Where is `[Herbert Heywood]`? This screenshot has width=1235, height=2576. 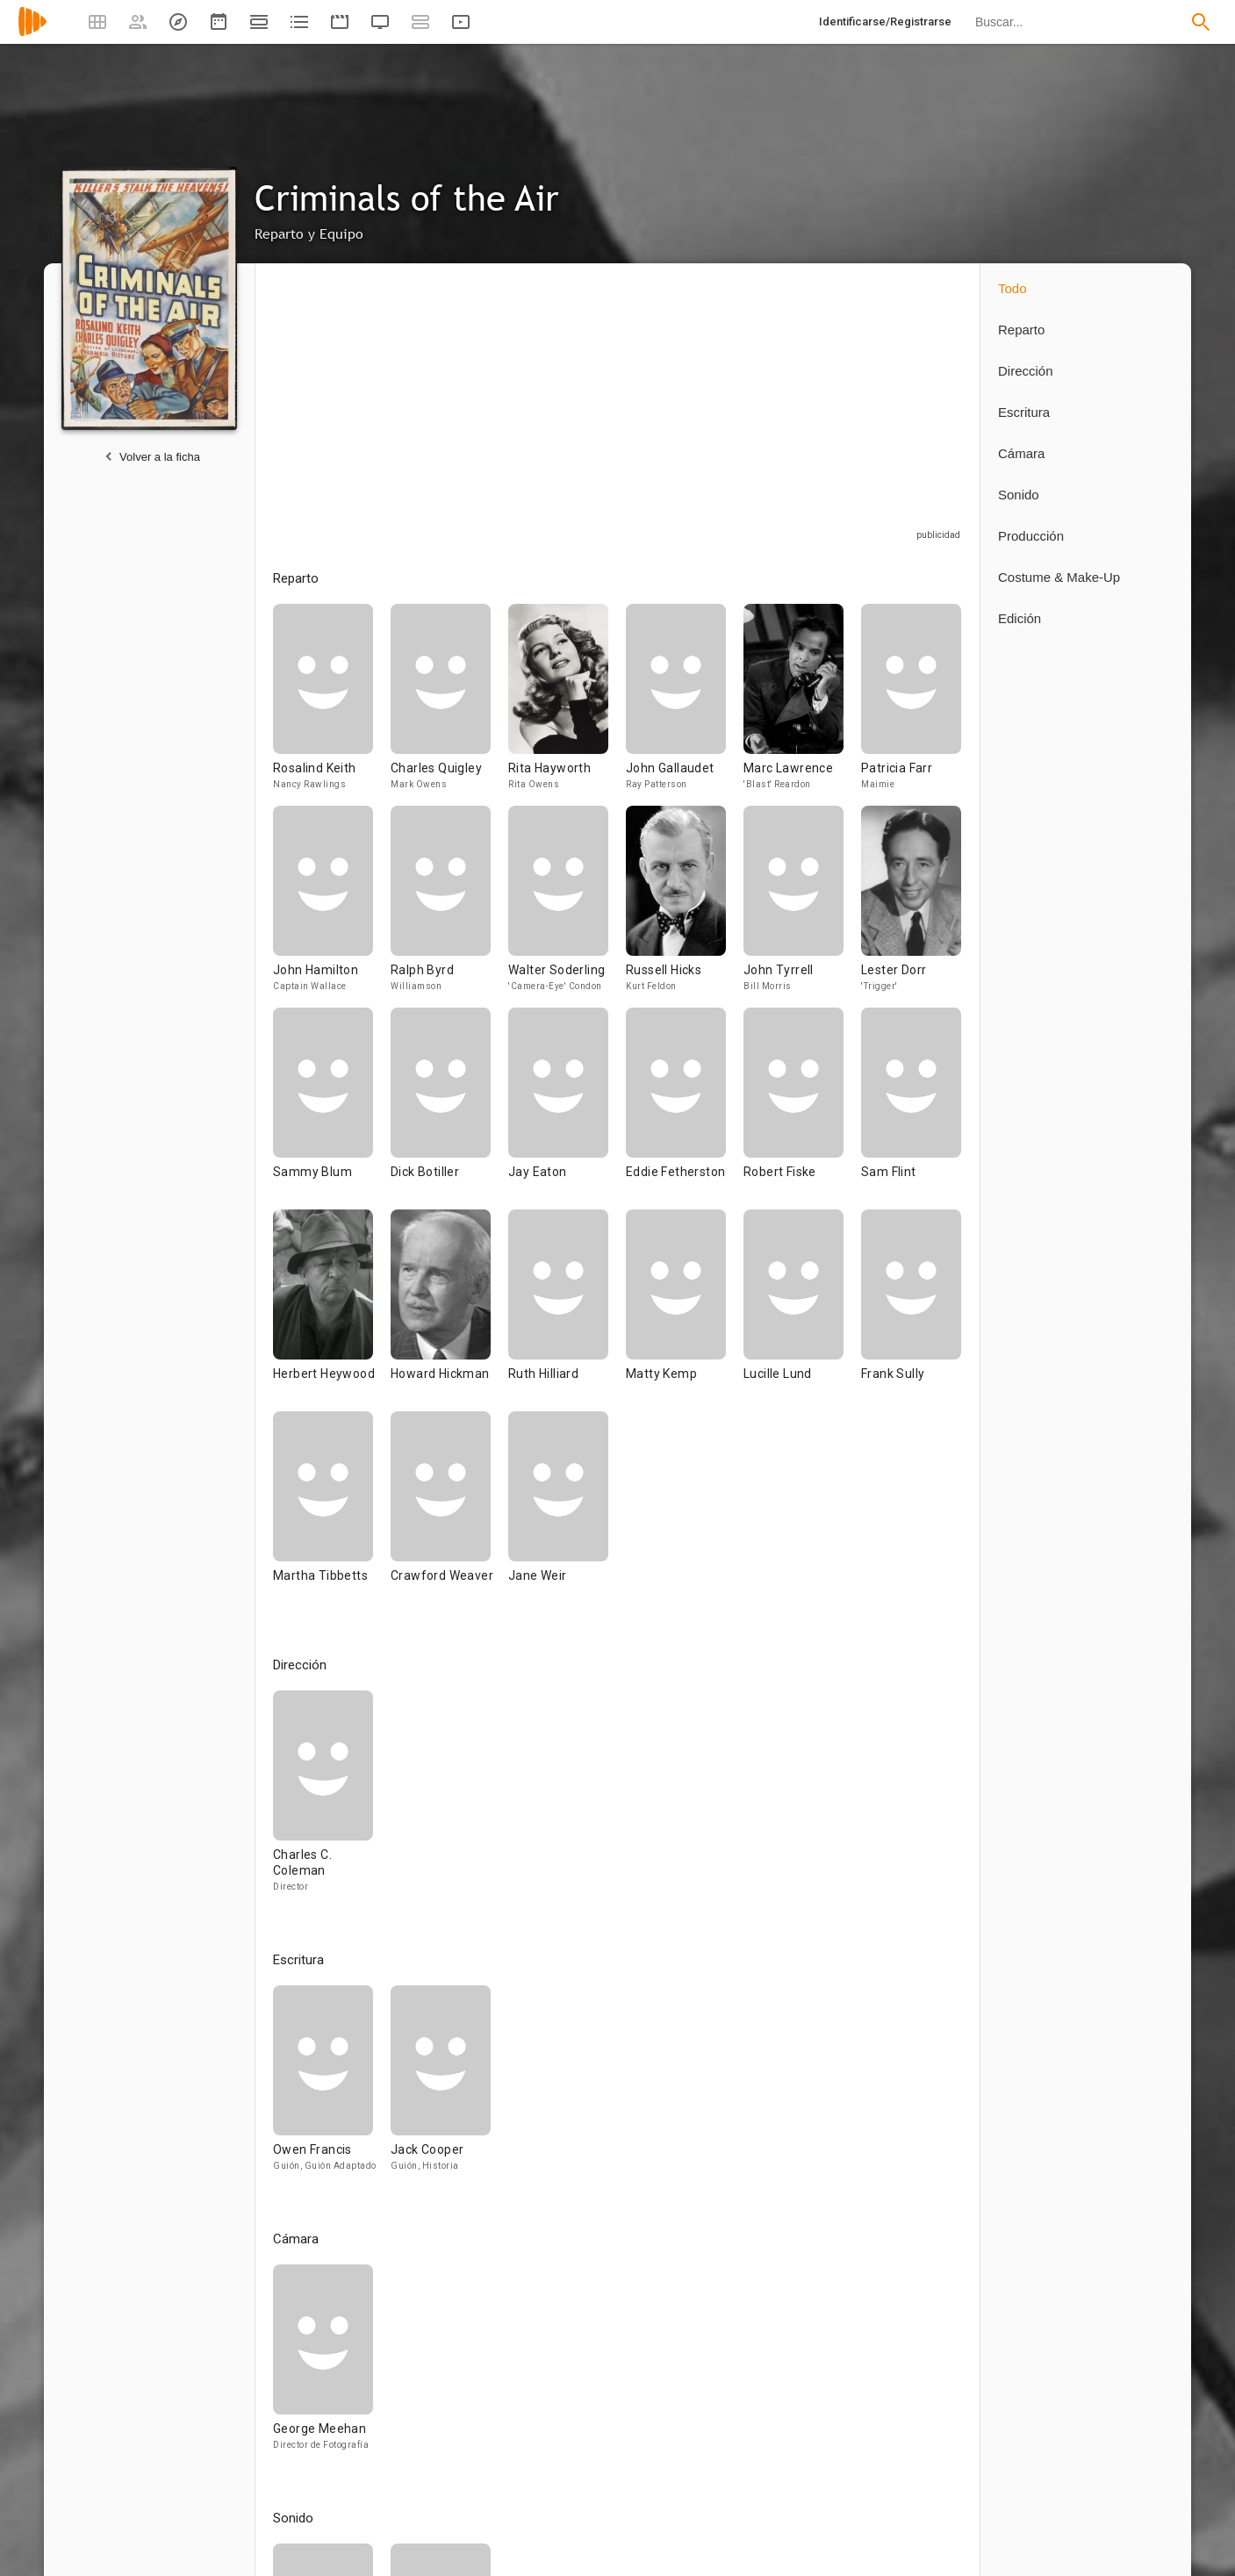
[Herbert Heywood] is located at coordinates (332, 1310).